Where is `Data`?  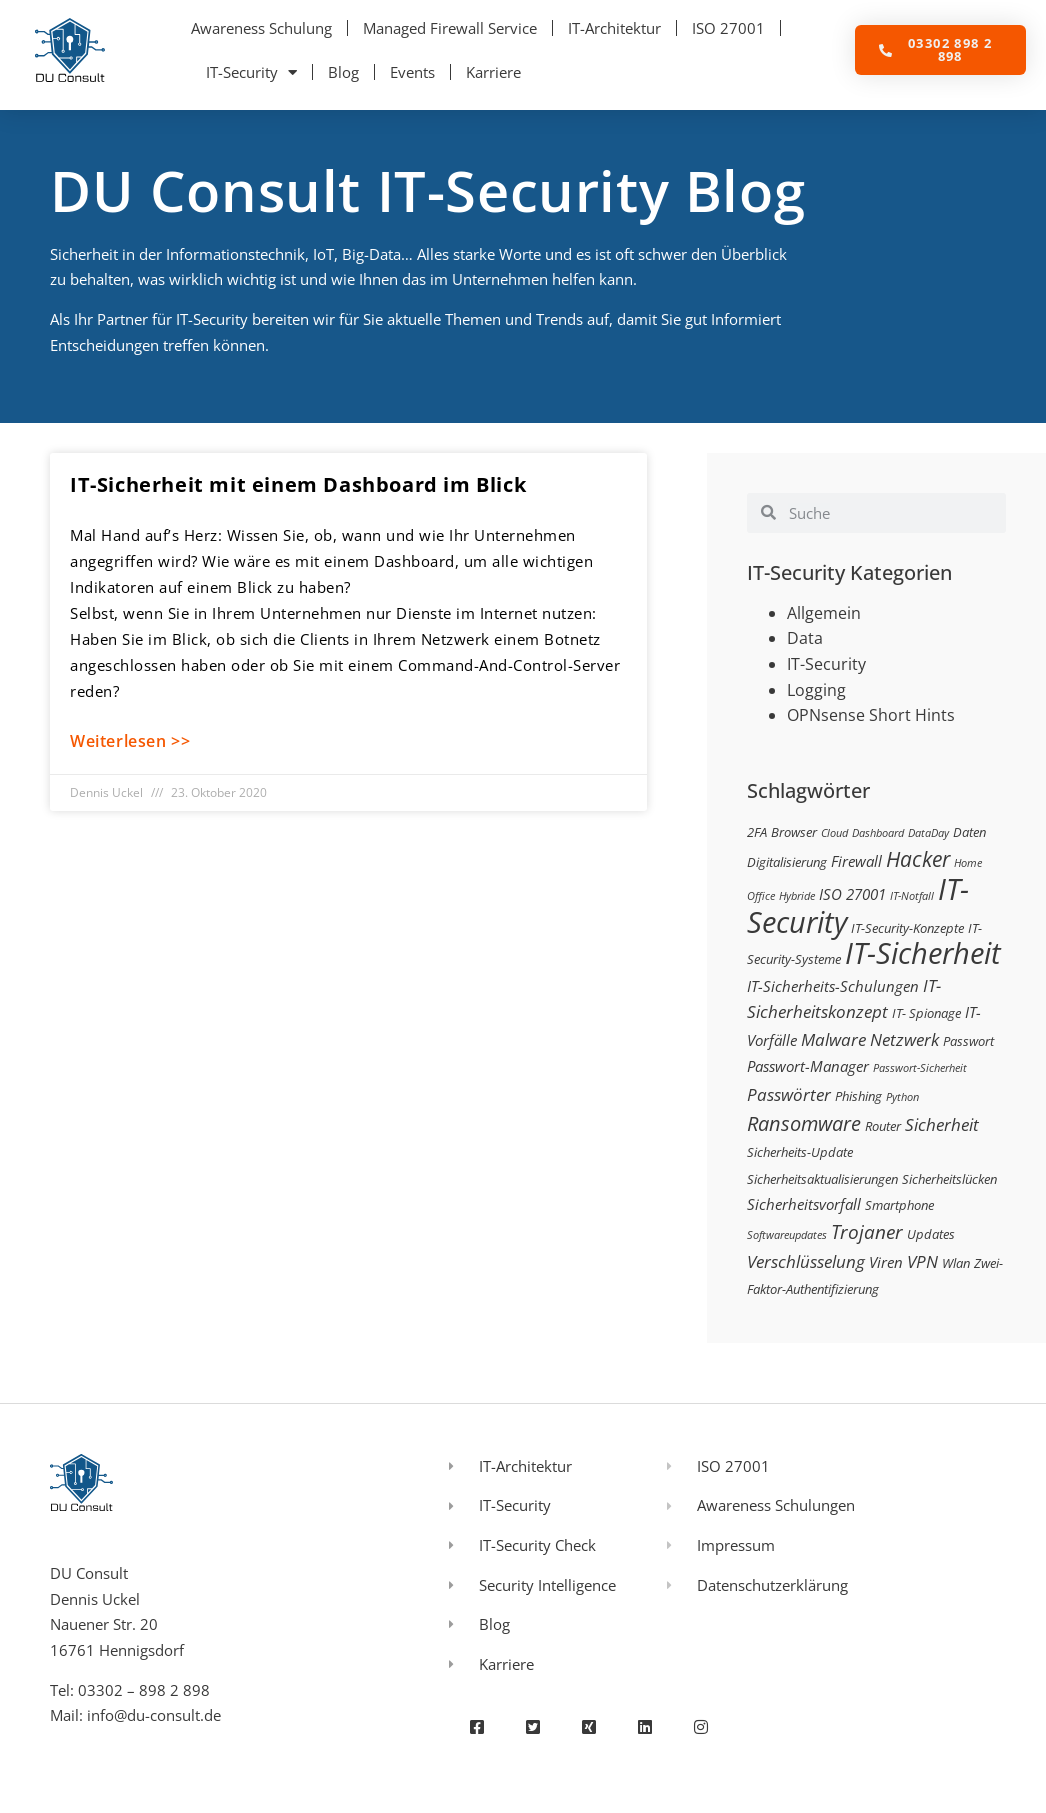
Data is located at coordinates (805, 638).